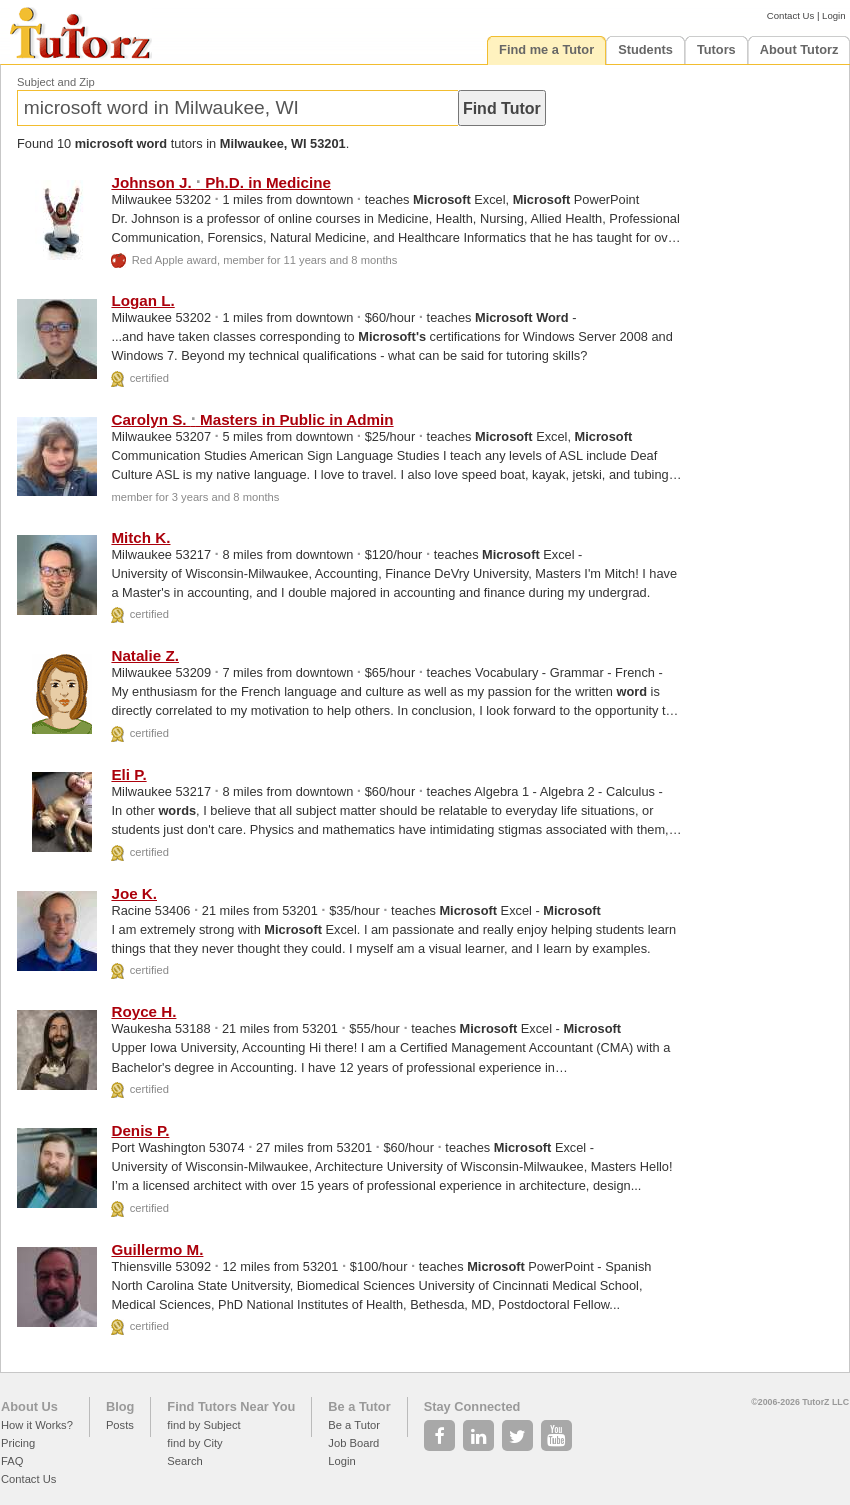 The image size is (850, 1505). I want to click on find by City, so click(194, 1443).